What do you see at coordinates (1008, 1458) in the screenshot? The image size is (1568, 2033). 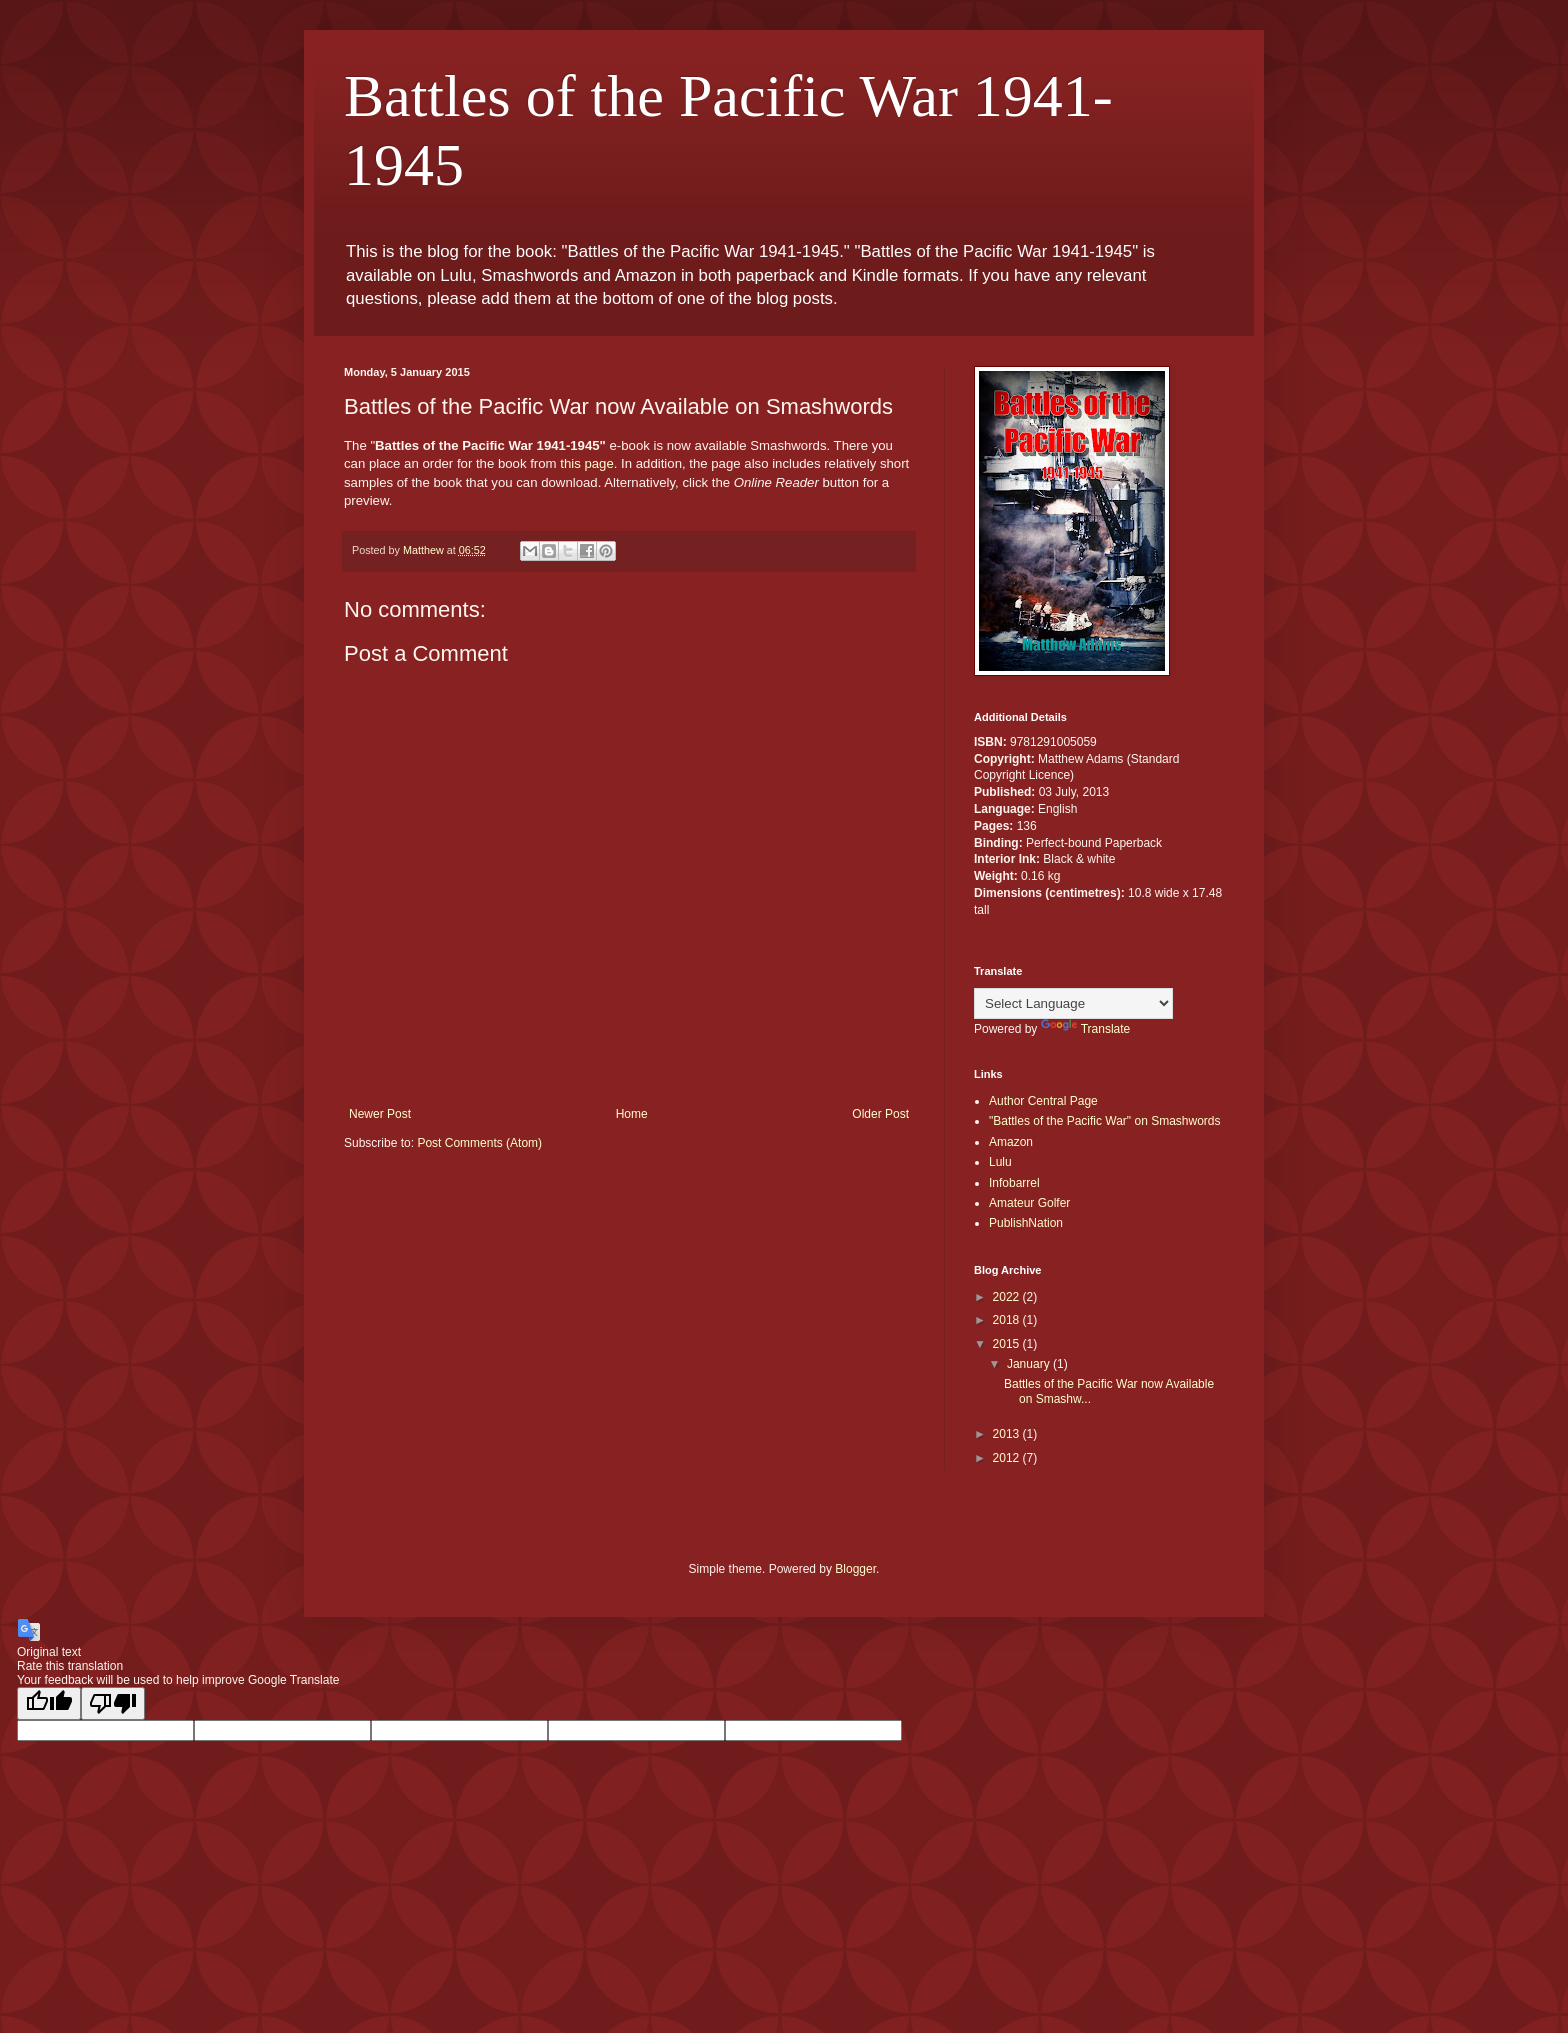 I see `2012` at bounding box center [1008, 1458].